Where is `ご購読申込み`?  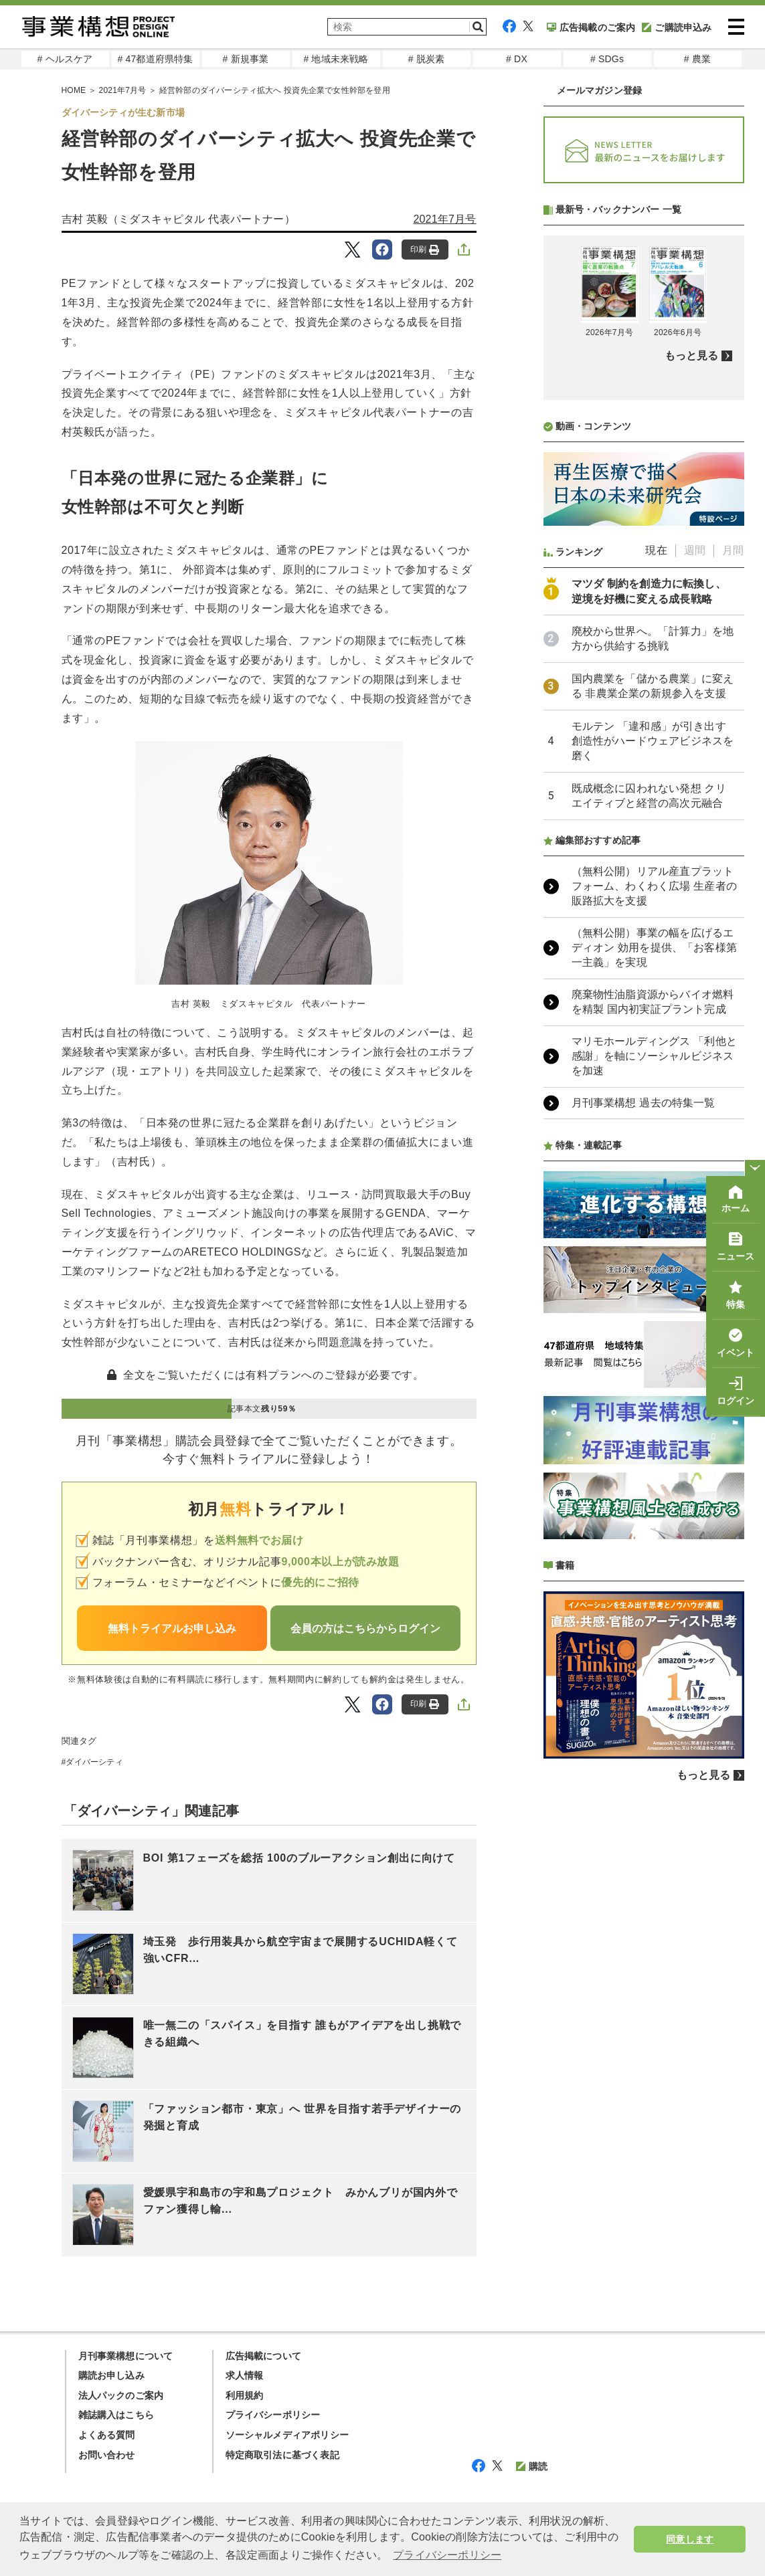 ご購読申込み is located at coordinates (676, 27).